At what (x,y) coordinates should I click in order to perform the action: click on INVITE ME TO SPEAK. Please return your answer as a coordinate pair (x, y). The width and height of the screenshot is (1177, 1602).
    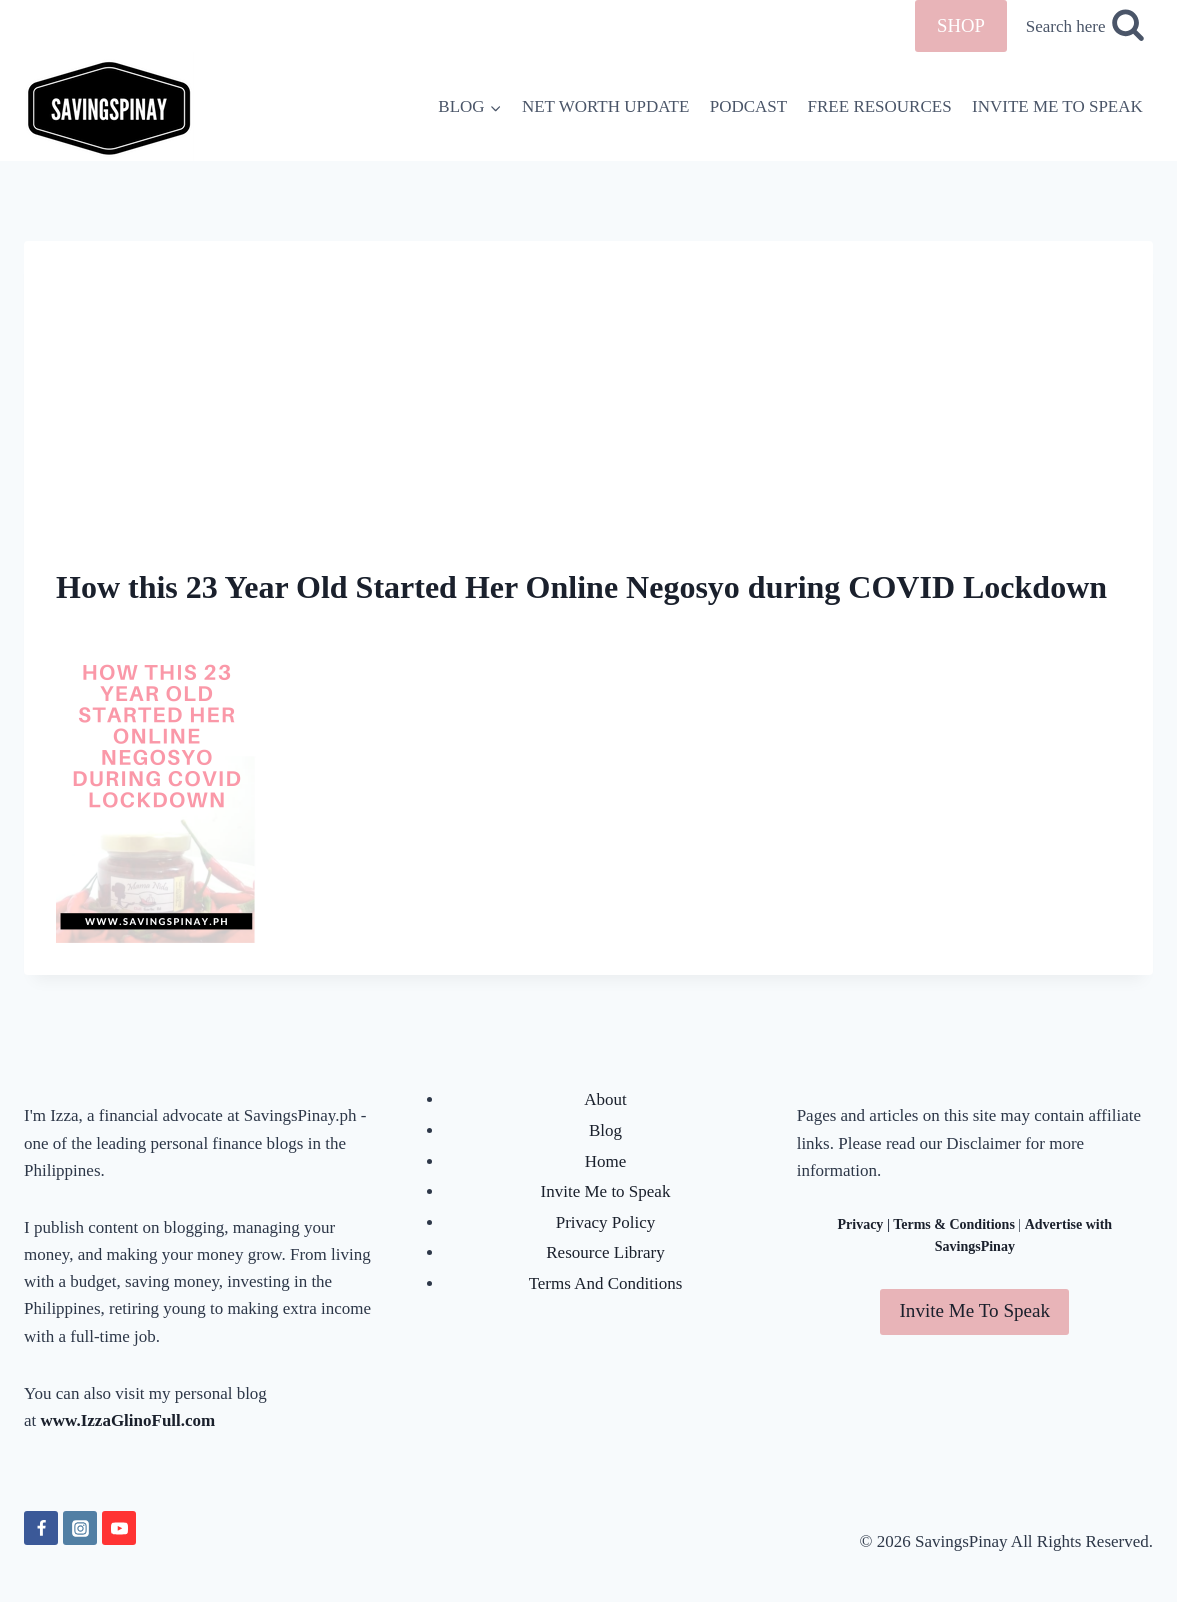
    Looking at the image, I should click on (1057, 106).